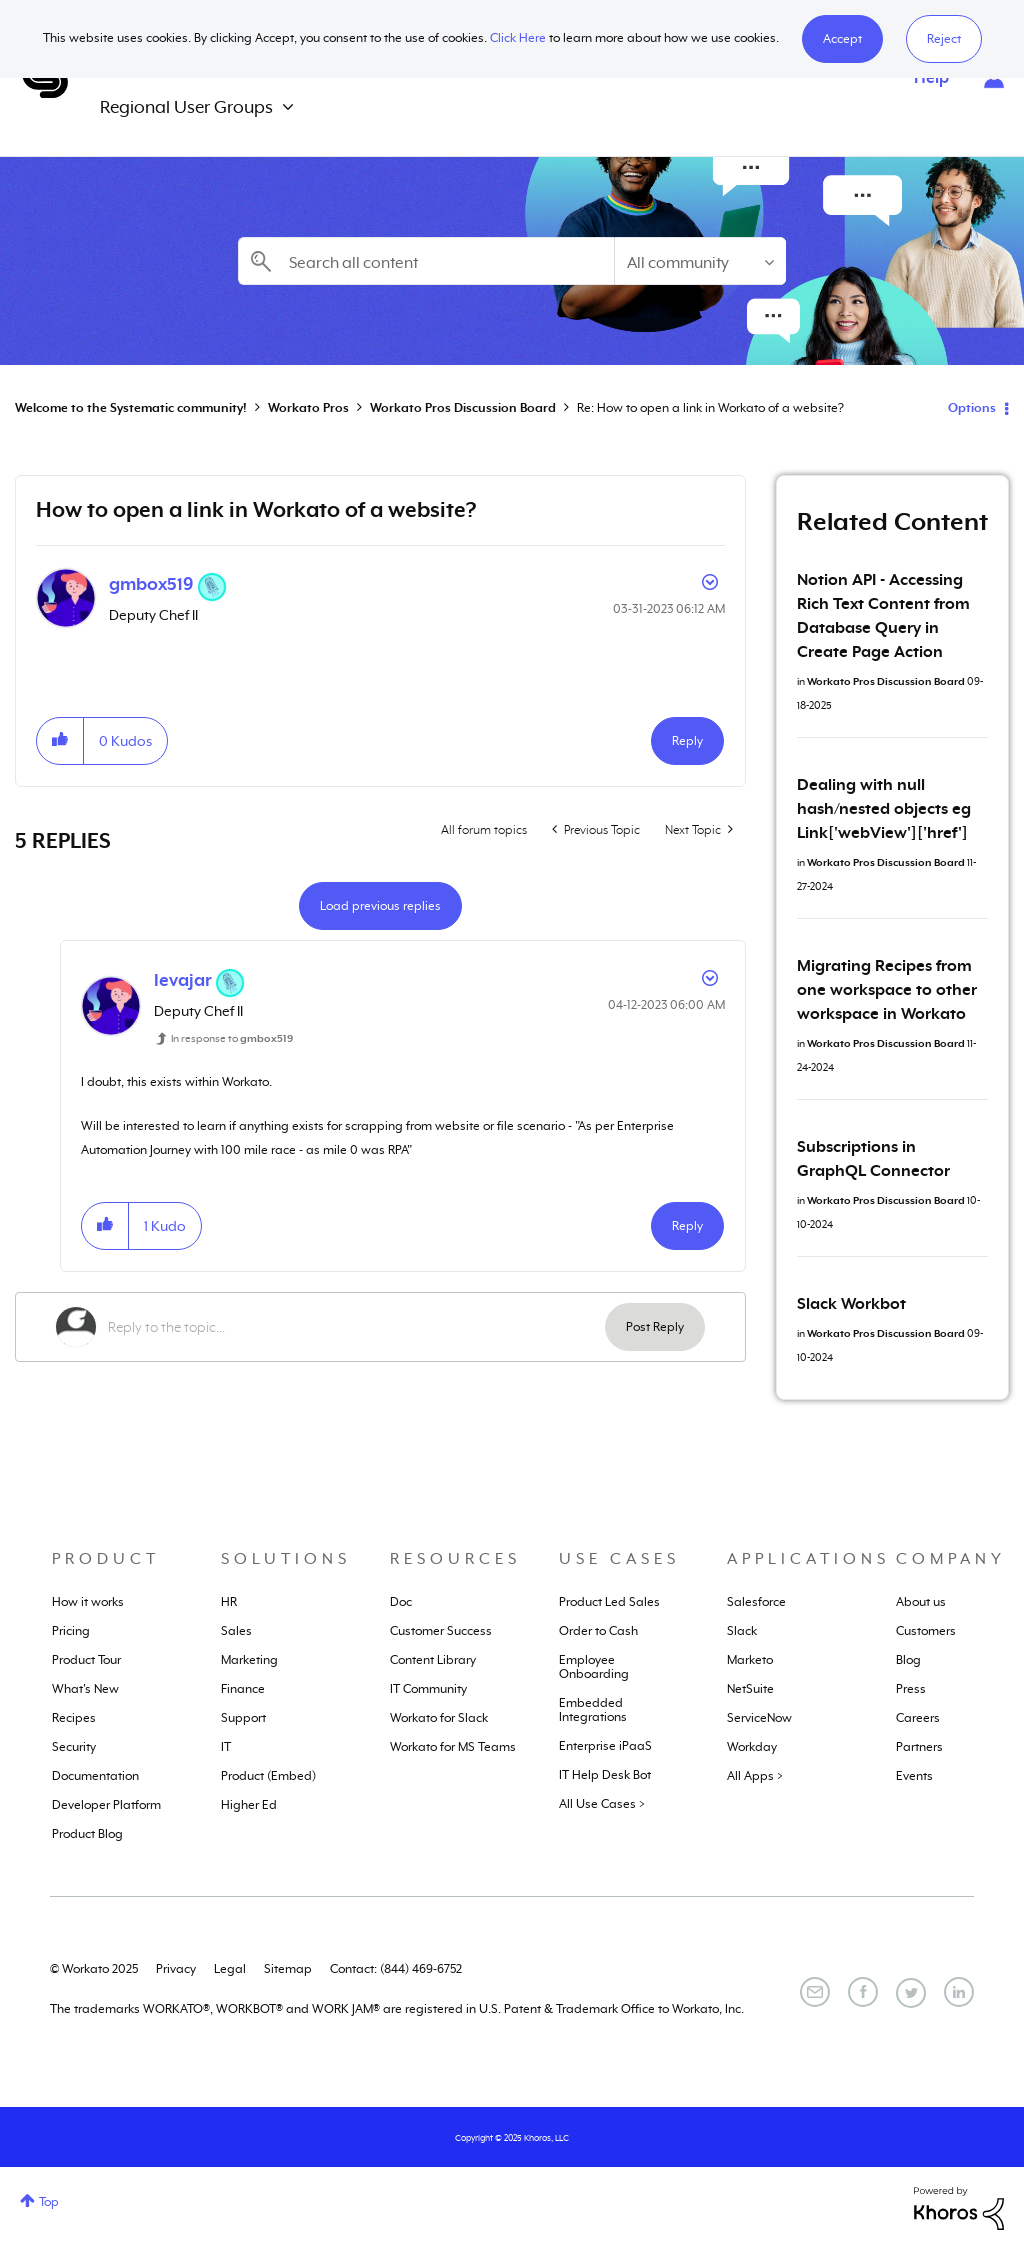  What do you see at coordinates (229, 1602) in the screenshot?
I see `HR` at bounding box center [229, 1602].